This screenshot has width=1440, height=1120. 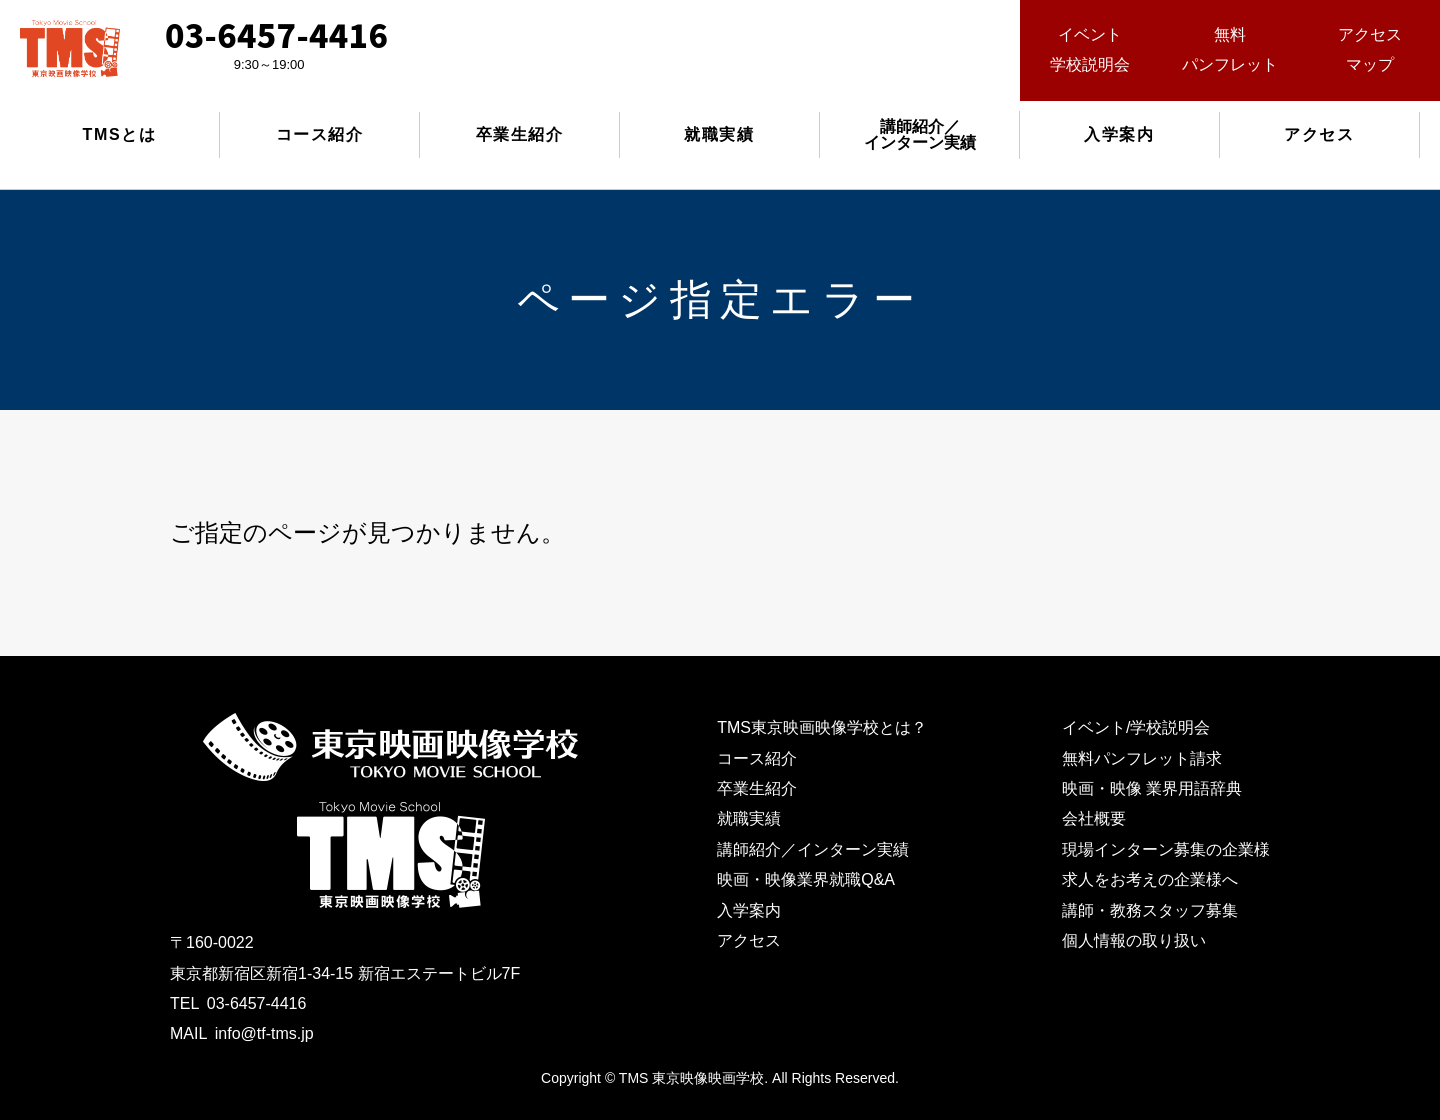 I want to click on TMSとは, so click(x=120, y=134).